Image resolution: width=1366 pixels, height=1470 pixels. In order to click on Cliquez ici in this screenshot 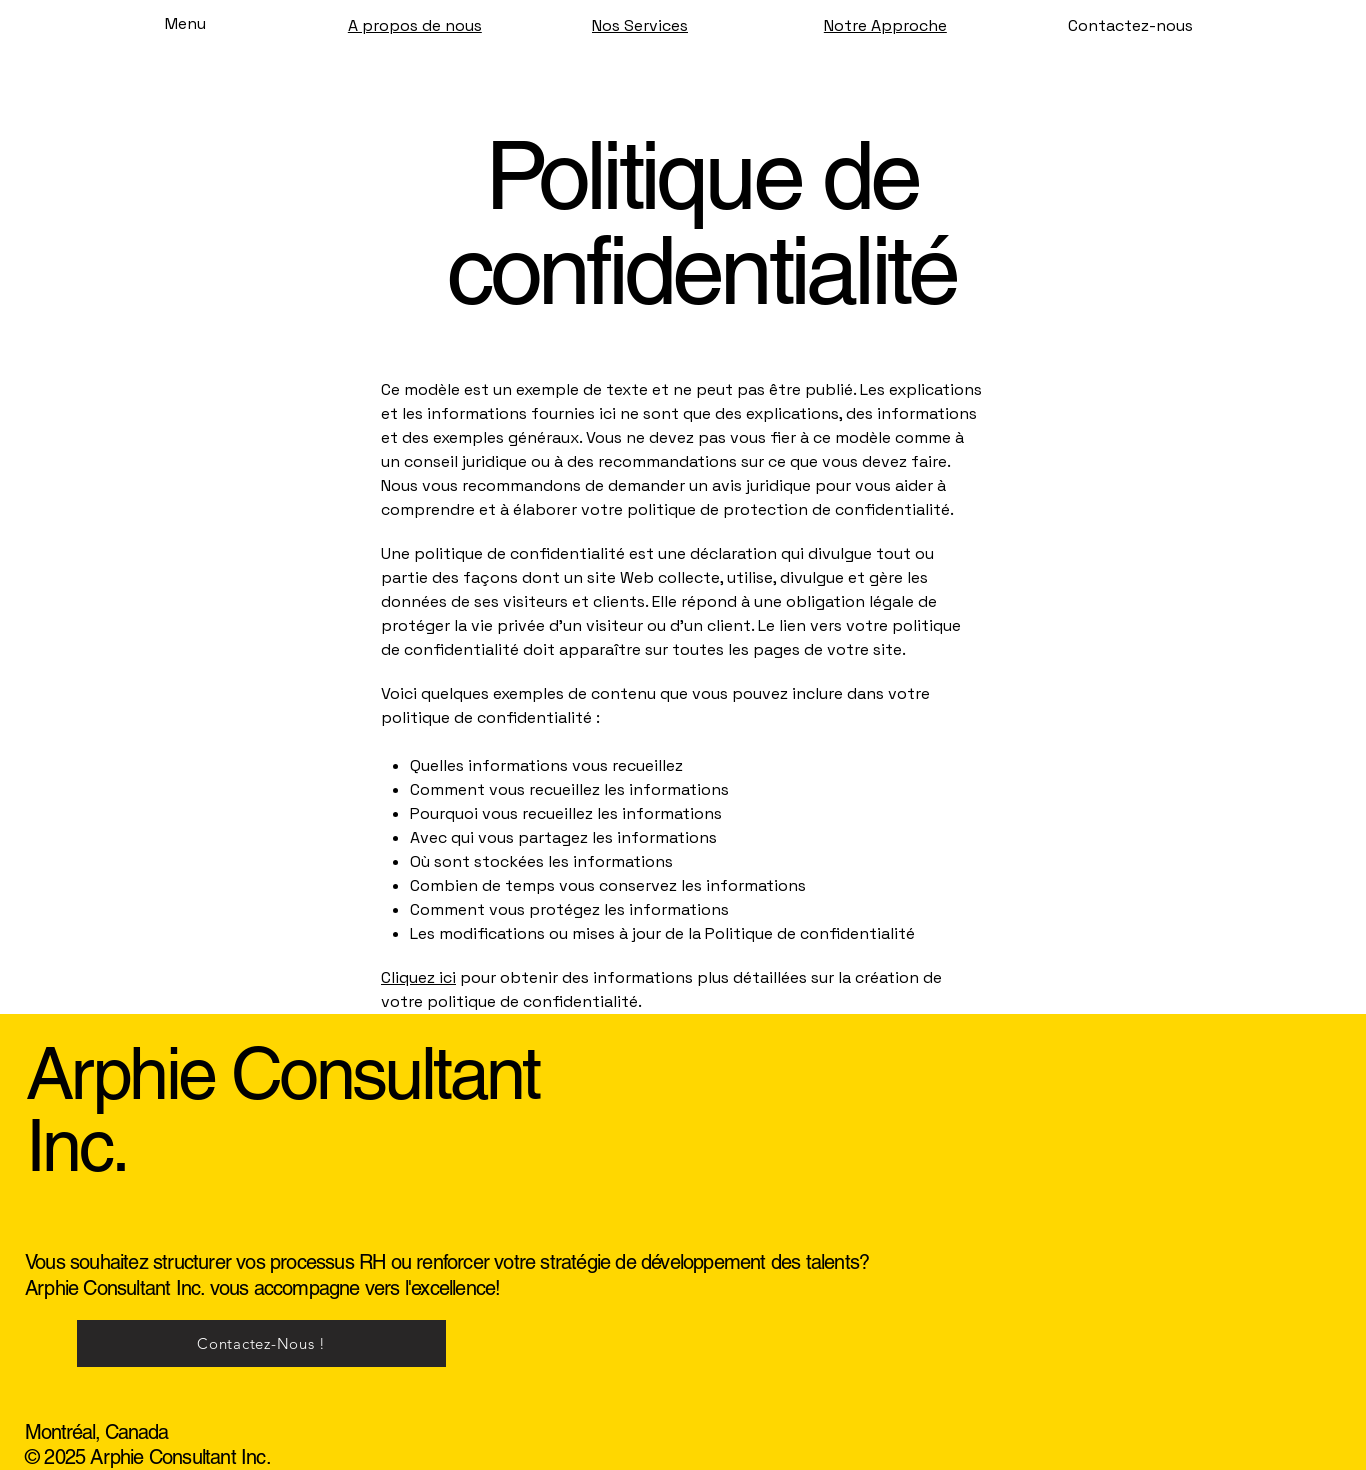, I will do `click(418, 977)`.